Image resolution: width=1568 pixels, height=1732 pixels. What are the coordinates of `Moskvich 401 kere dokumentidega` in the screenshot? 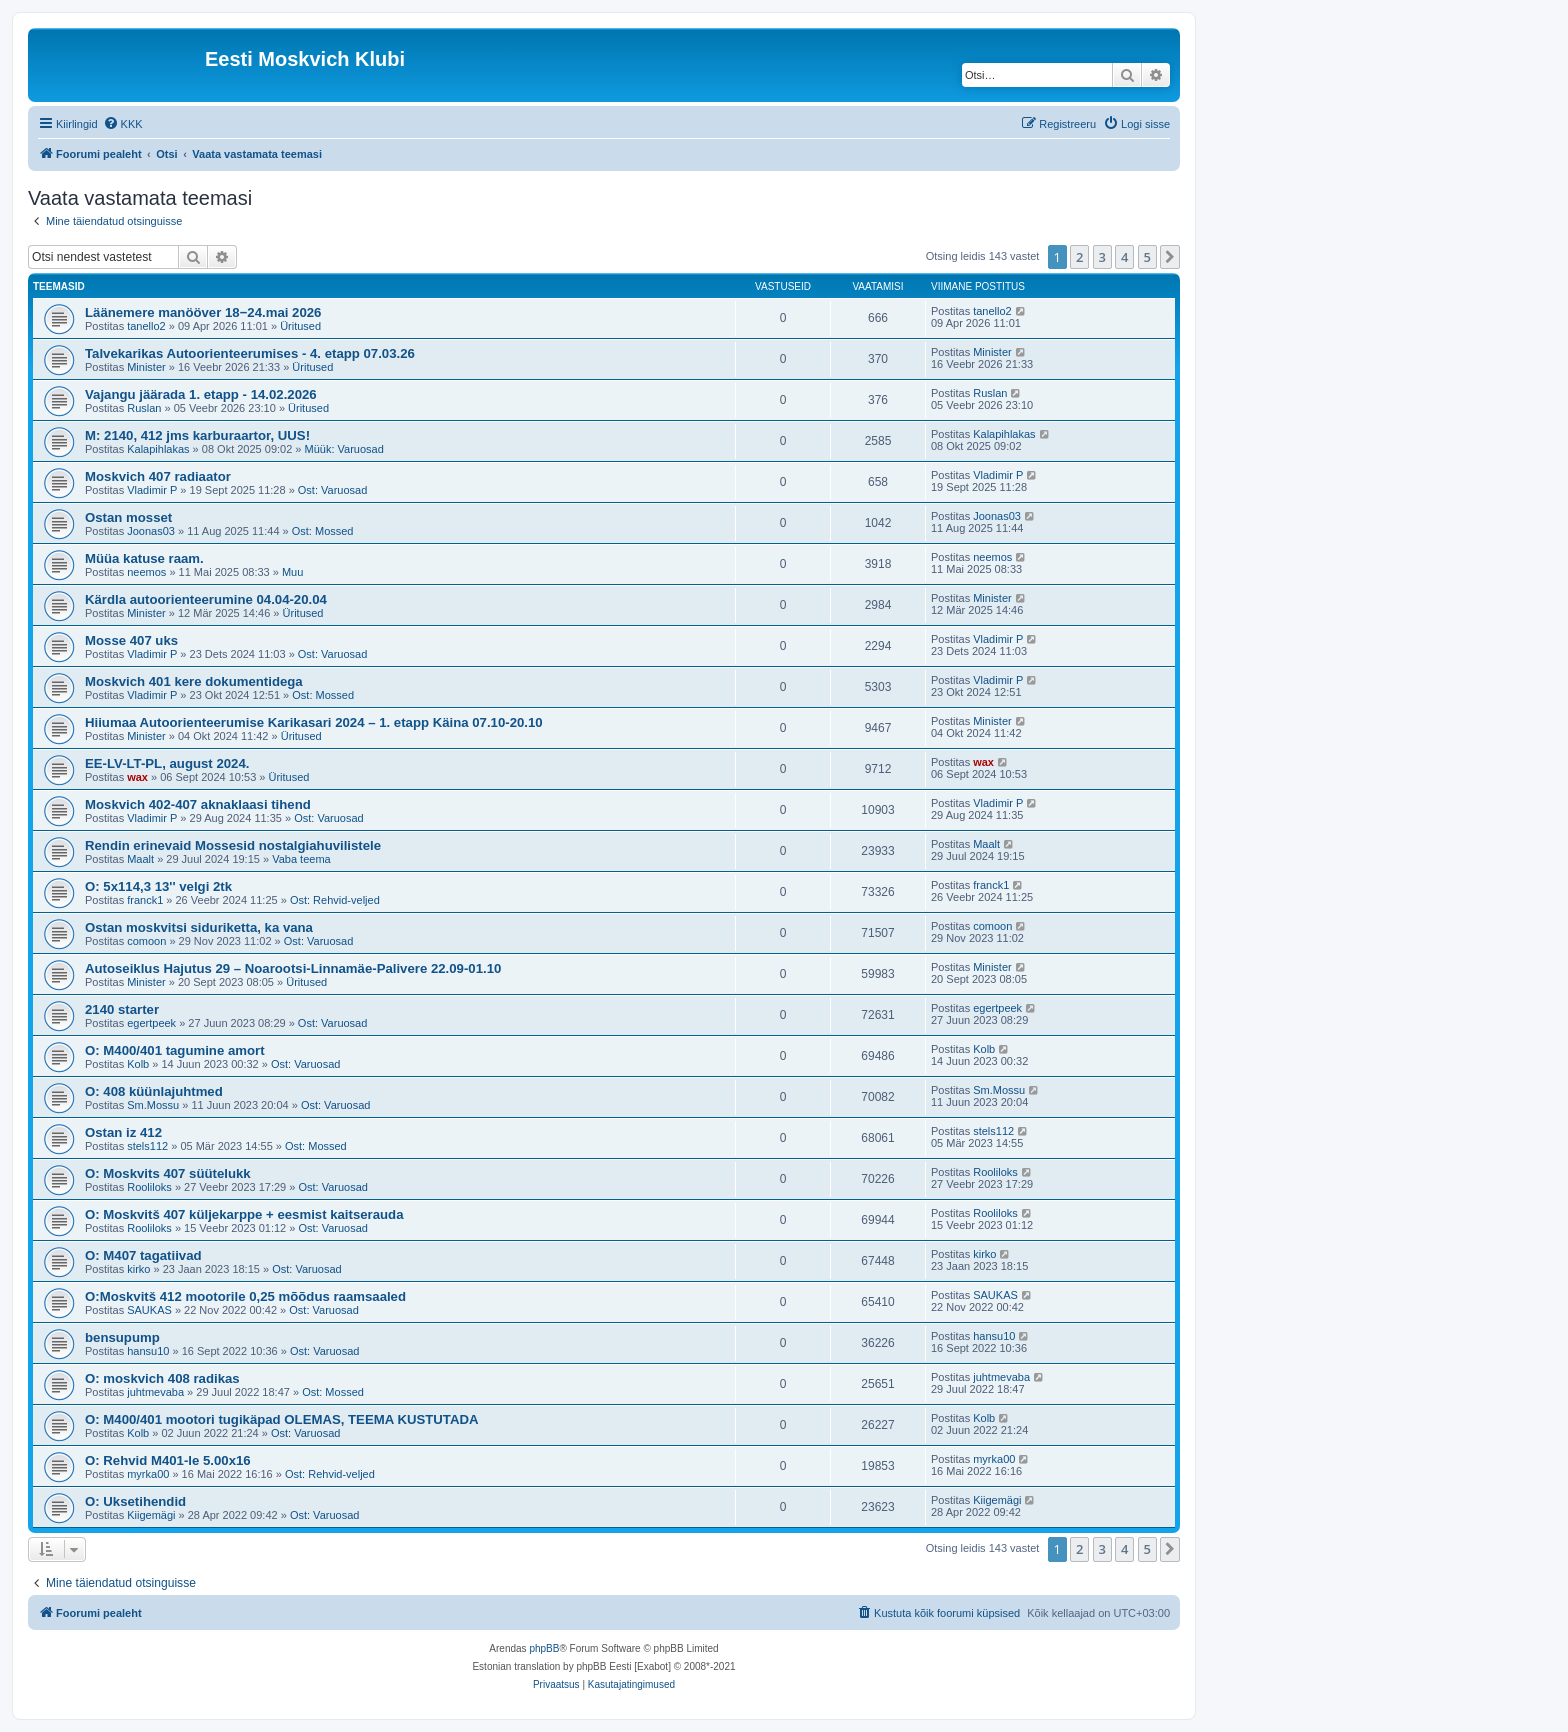 It's located at (194, 681).